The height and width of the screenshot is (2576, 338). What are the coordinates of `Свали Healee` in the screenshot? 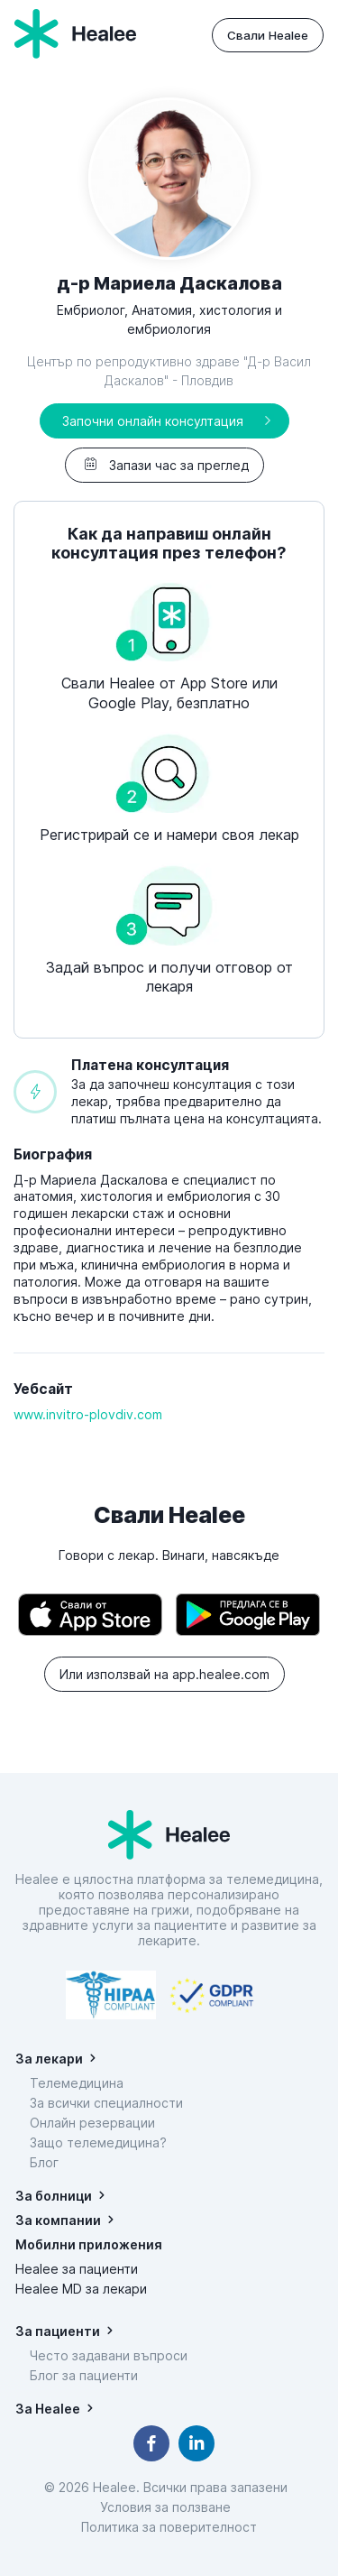 It's located at (267, 35).